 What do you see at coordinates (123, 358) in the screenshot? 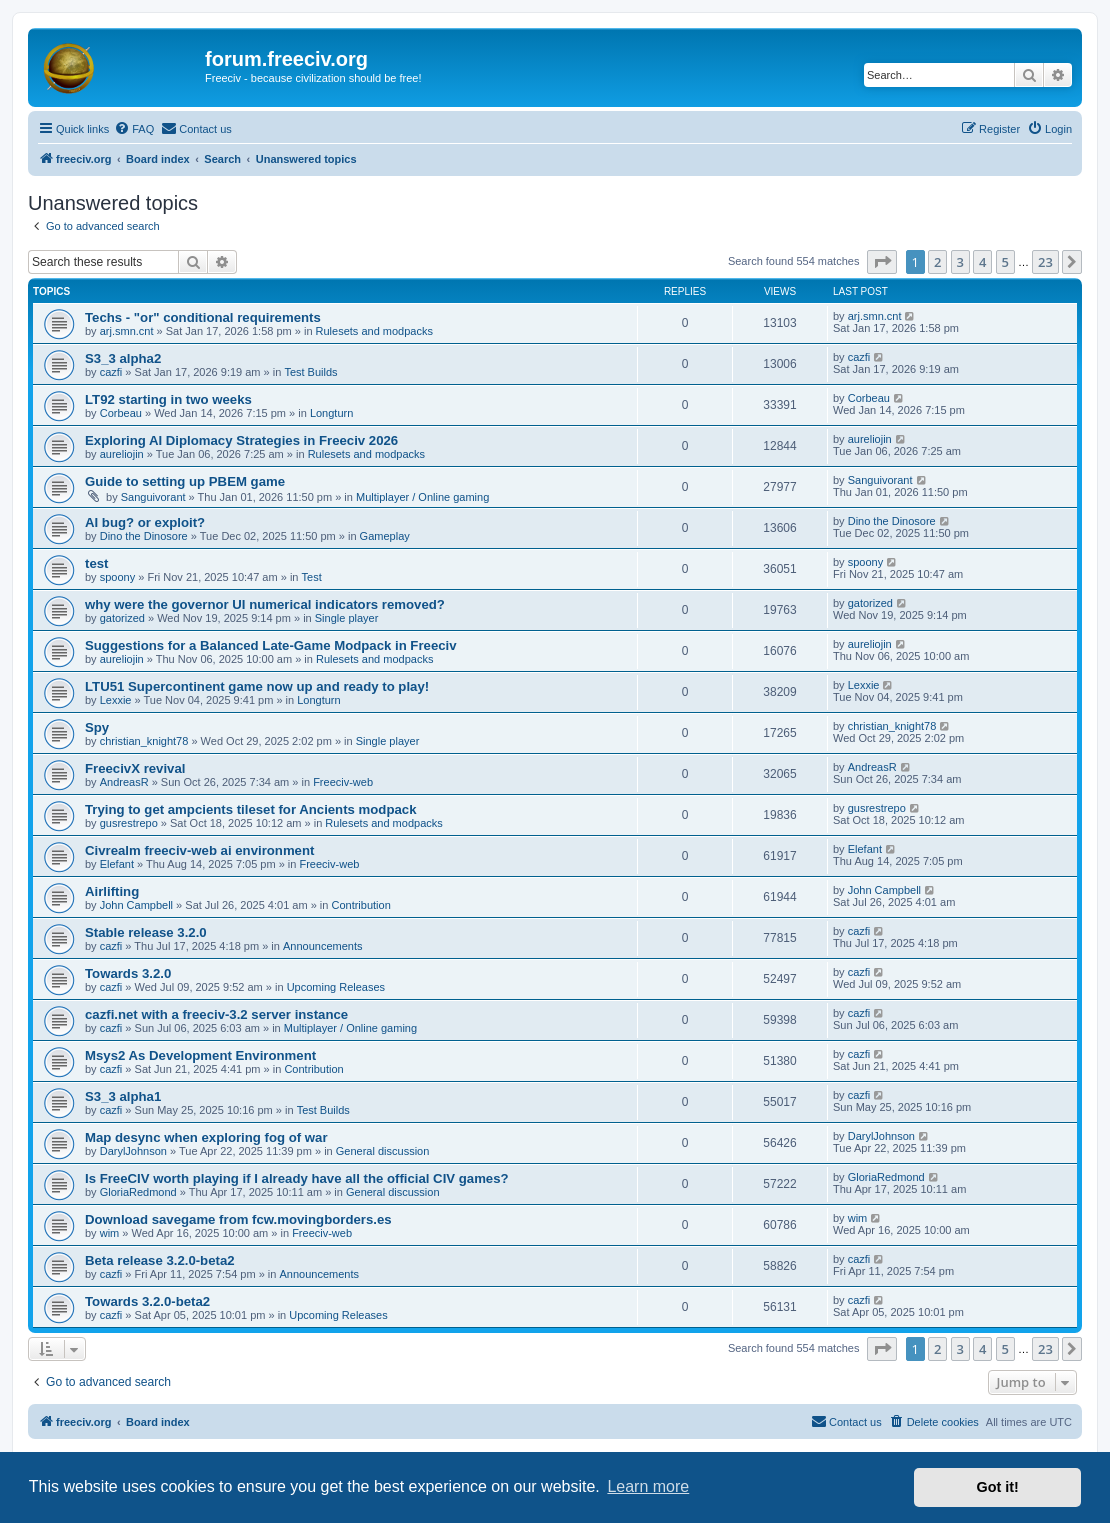
I see `S3_3 alpha2` at bounding box center [123, 358].